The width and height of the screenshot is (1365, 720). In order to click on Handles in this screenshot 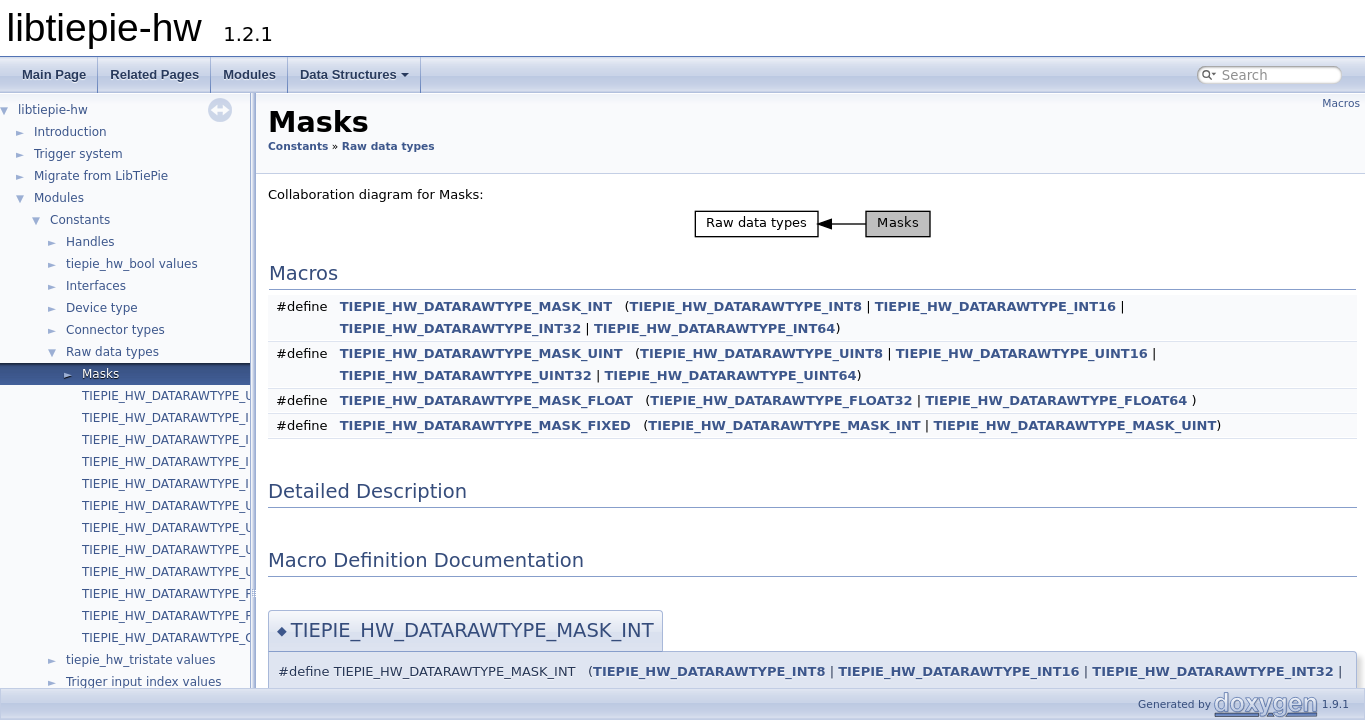, I will do `click(90, 242)`.